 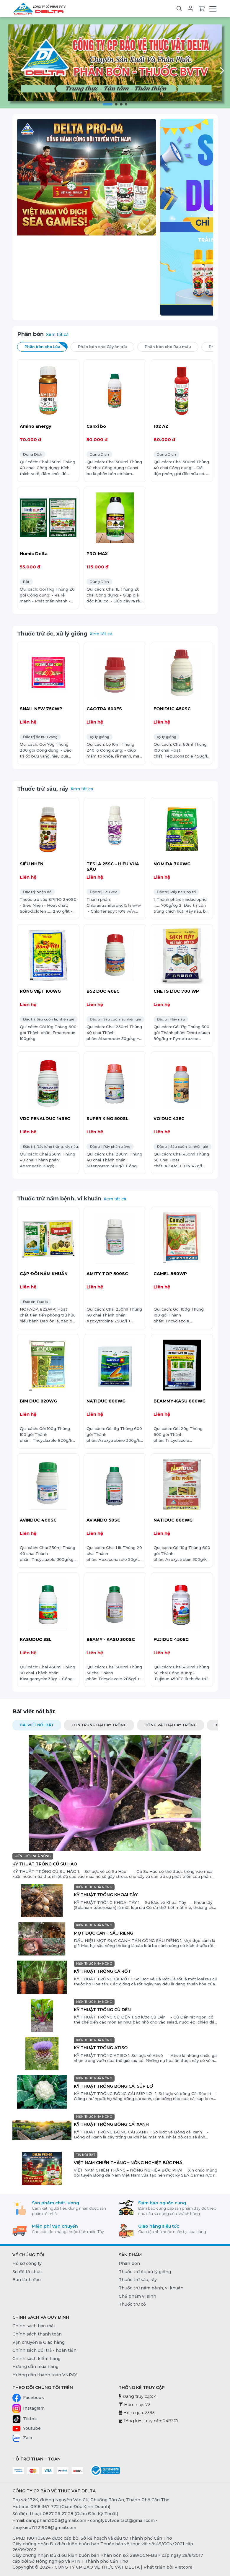 I want to click on Thuốc trừ sâu, rầy, so click(x=42, y=788).